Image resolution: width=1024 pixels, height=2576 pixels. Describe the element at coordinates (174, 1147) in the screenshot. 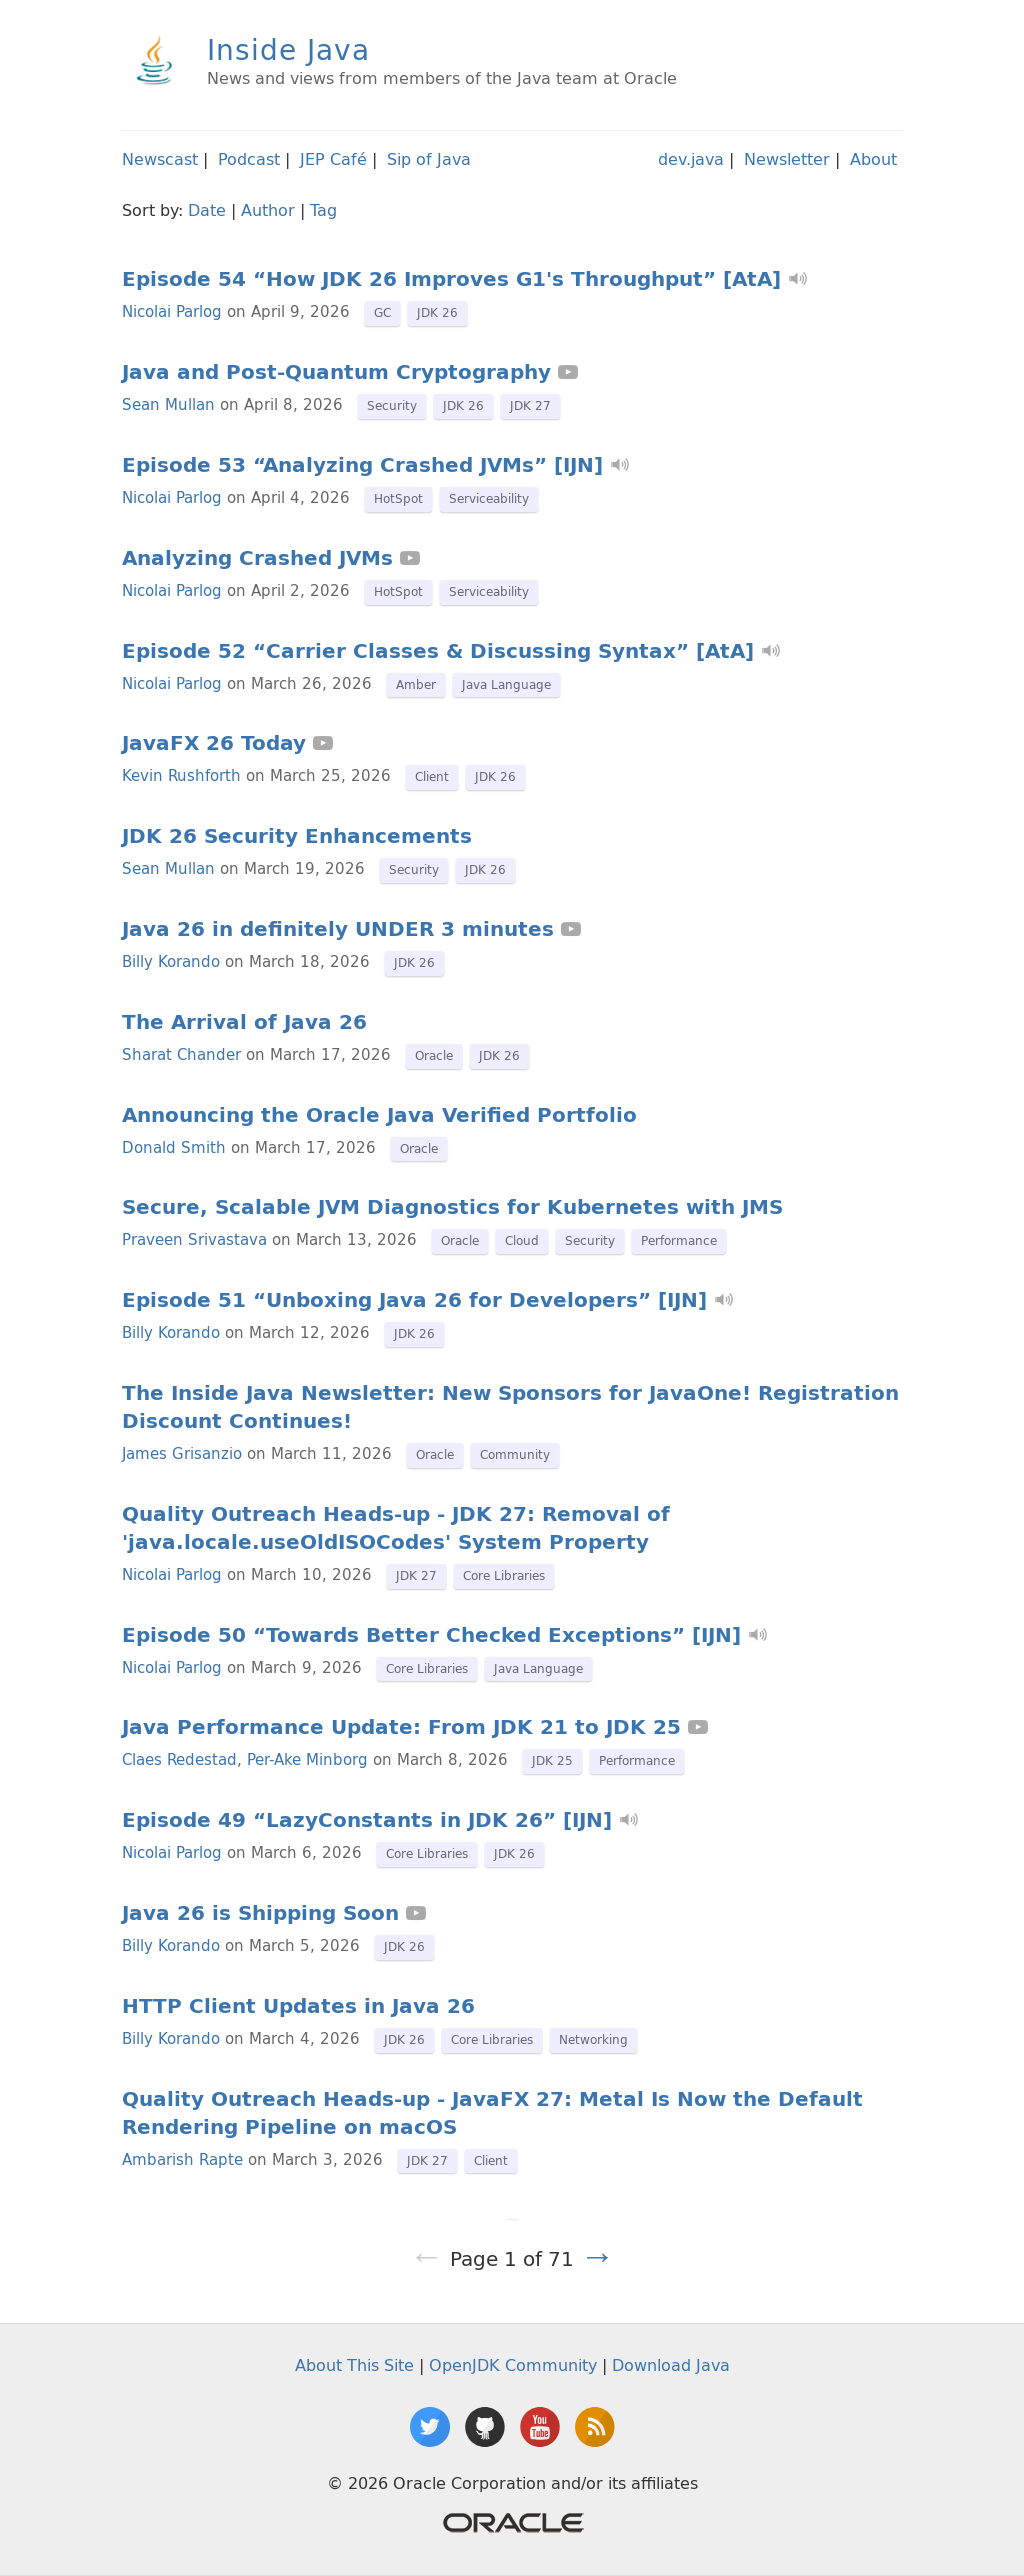

I see `Donald Smith` at that location.